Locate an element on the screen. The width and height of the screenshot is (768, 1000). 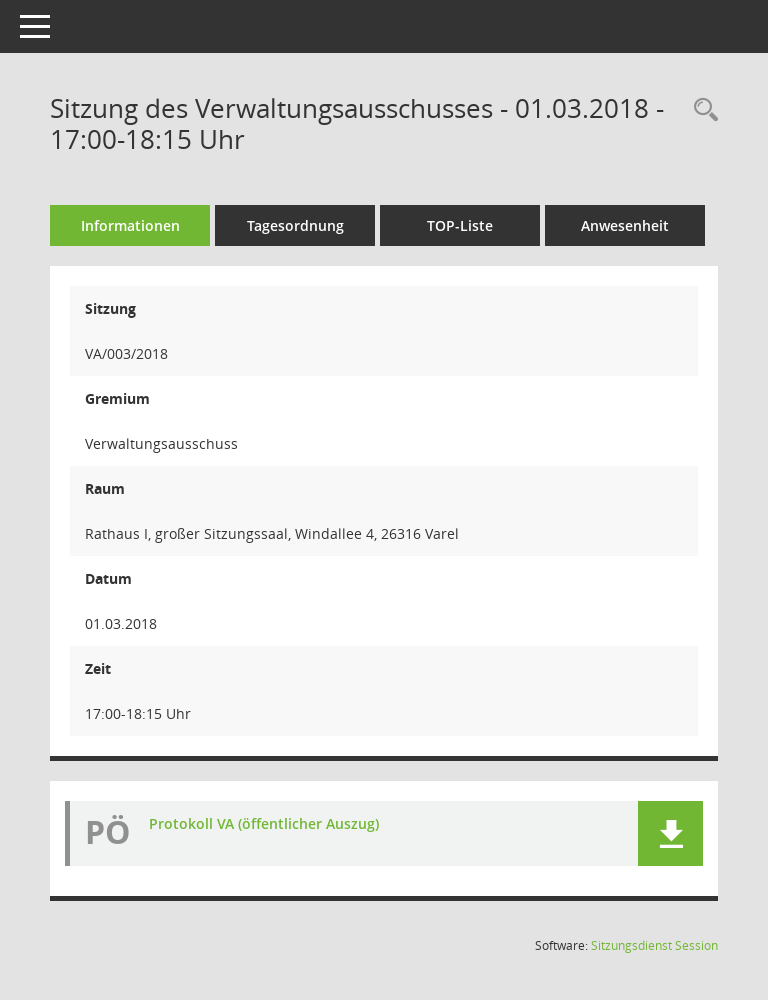
Informationen is located at coordinates (130, 225).